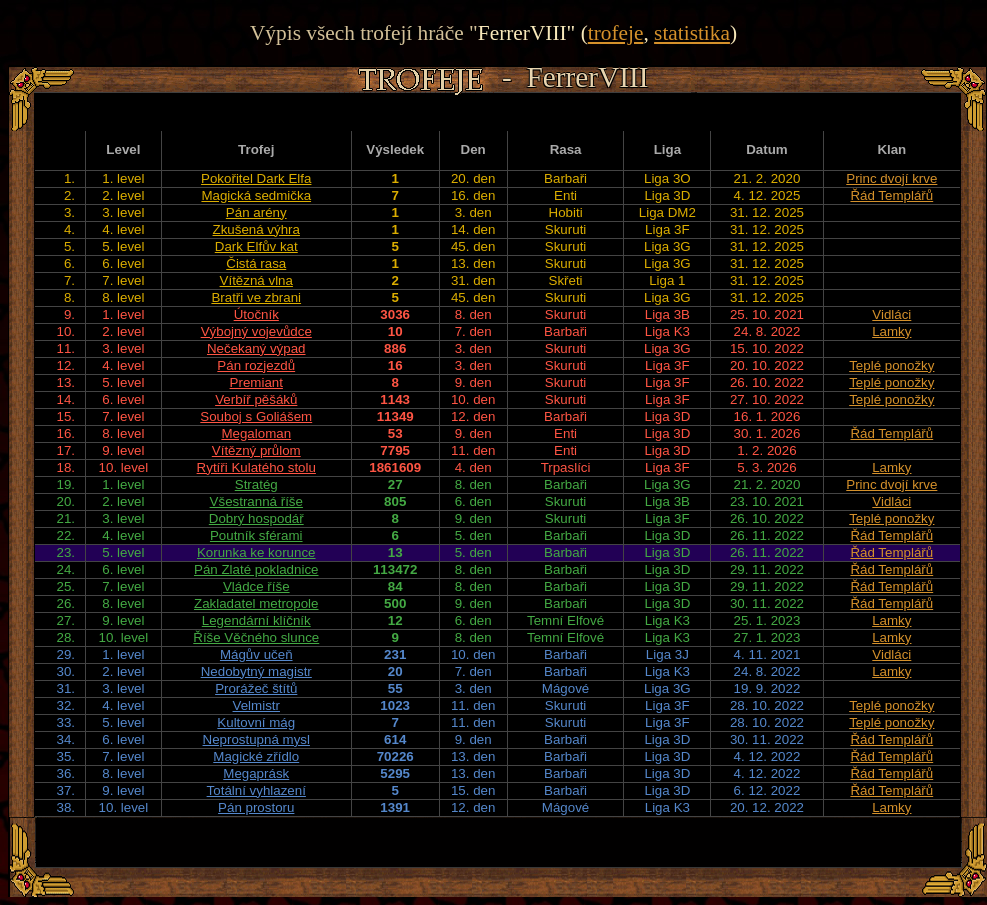  What do you see at coordinates (256, 433) in the screenshot?
I see `Megaloman` at bounding box center [256, 433].